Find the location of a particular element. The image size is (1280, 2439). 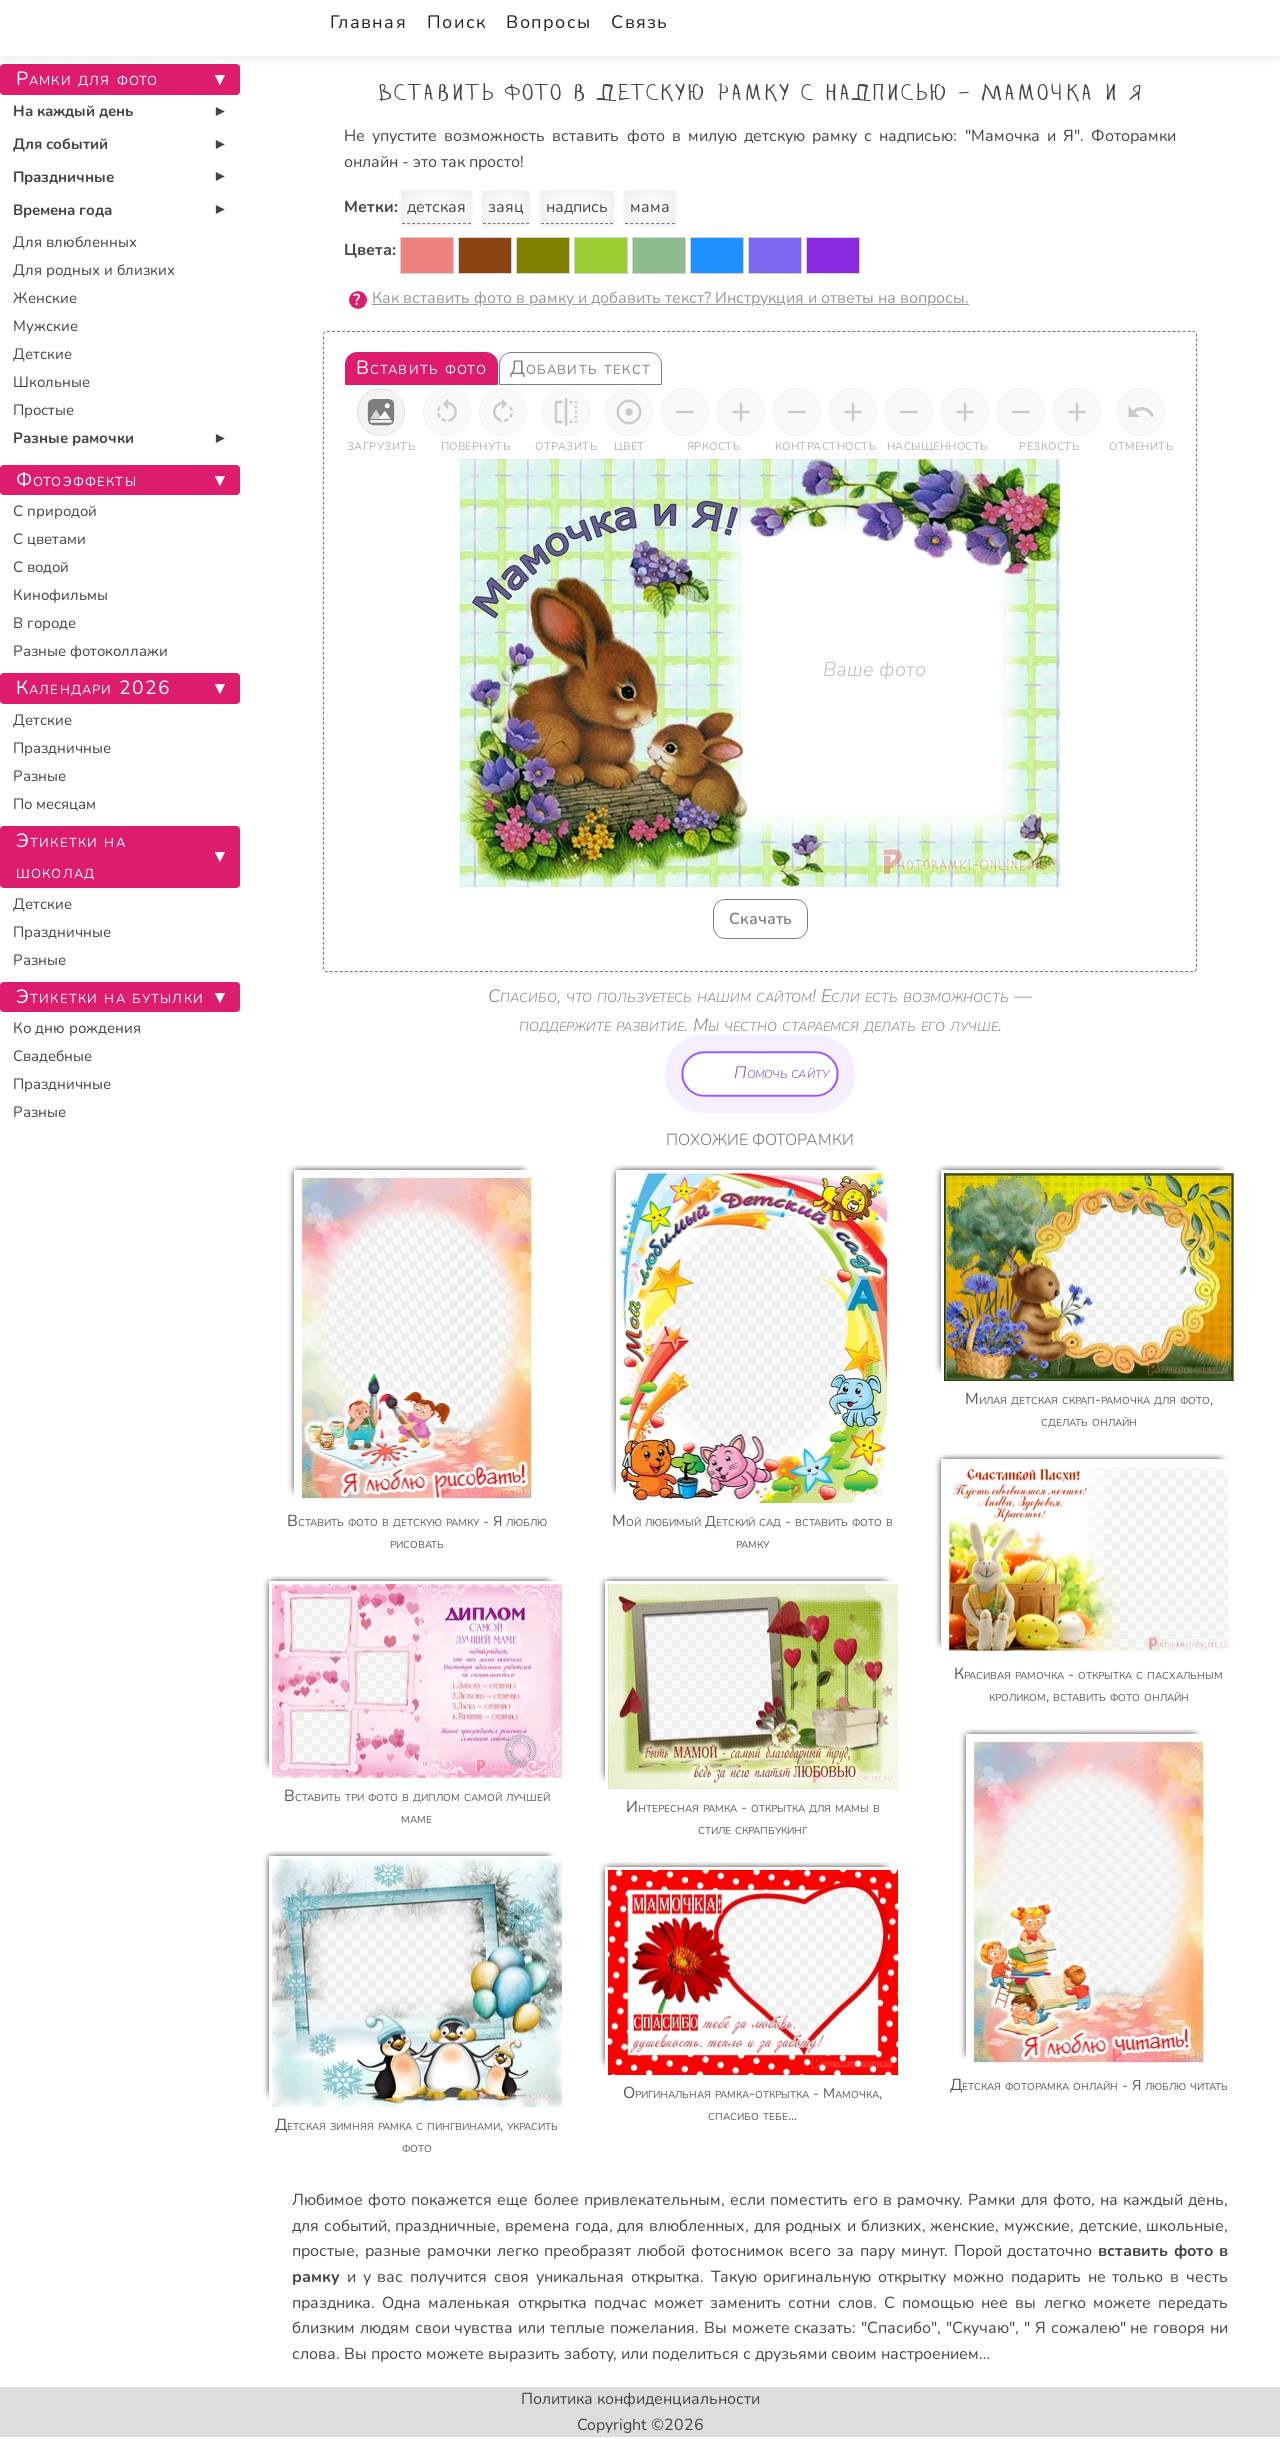

Для влюбленных is located at coordinates (75, 242).